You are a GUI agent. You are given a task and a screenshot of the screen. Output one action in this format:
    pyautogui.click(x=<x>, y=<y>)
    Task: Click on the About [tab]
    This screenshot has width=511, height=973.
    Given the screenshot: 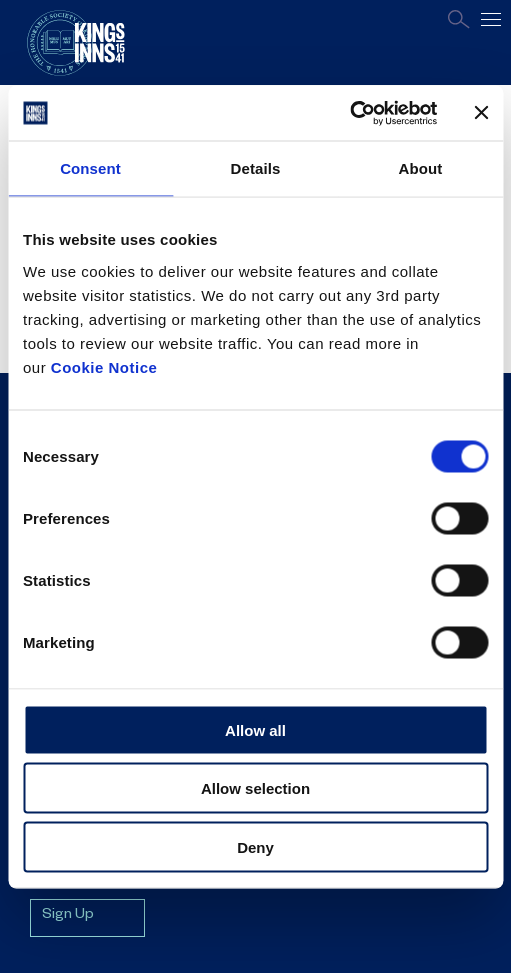 What is the action you would take?
    pyautogui.click(x=421, y=168)
    